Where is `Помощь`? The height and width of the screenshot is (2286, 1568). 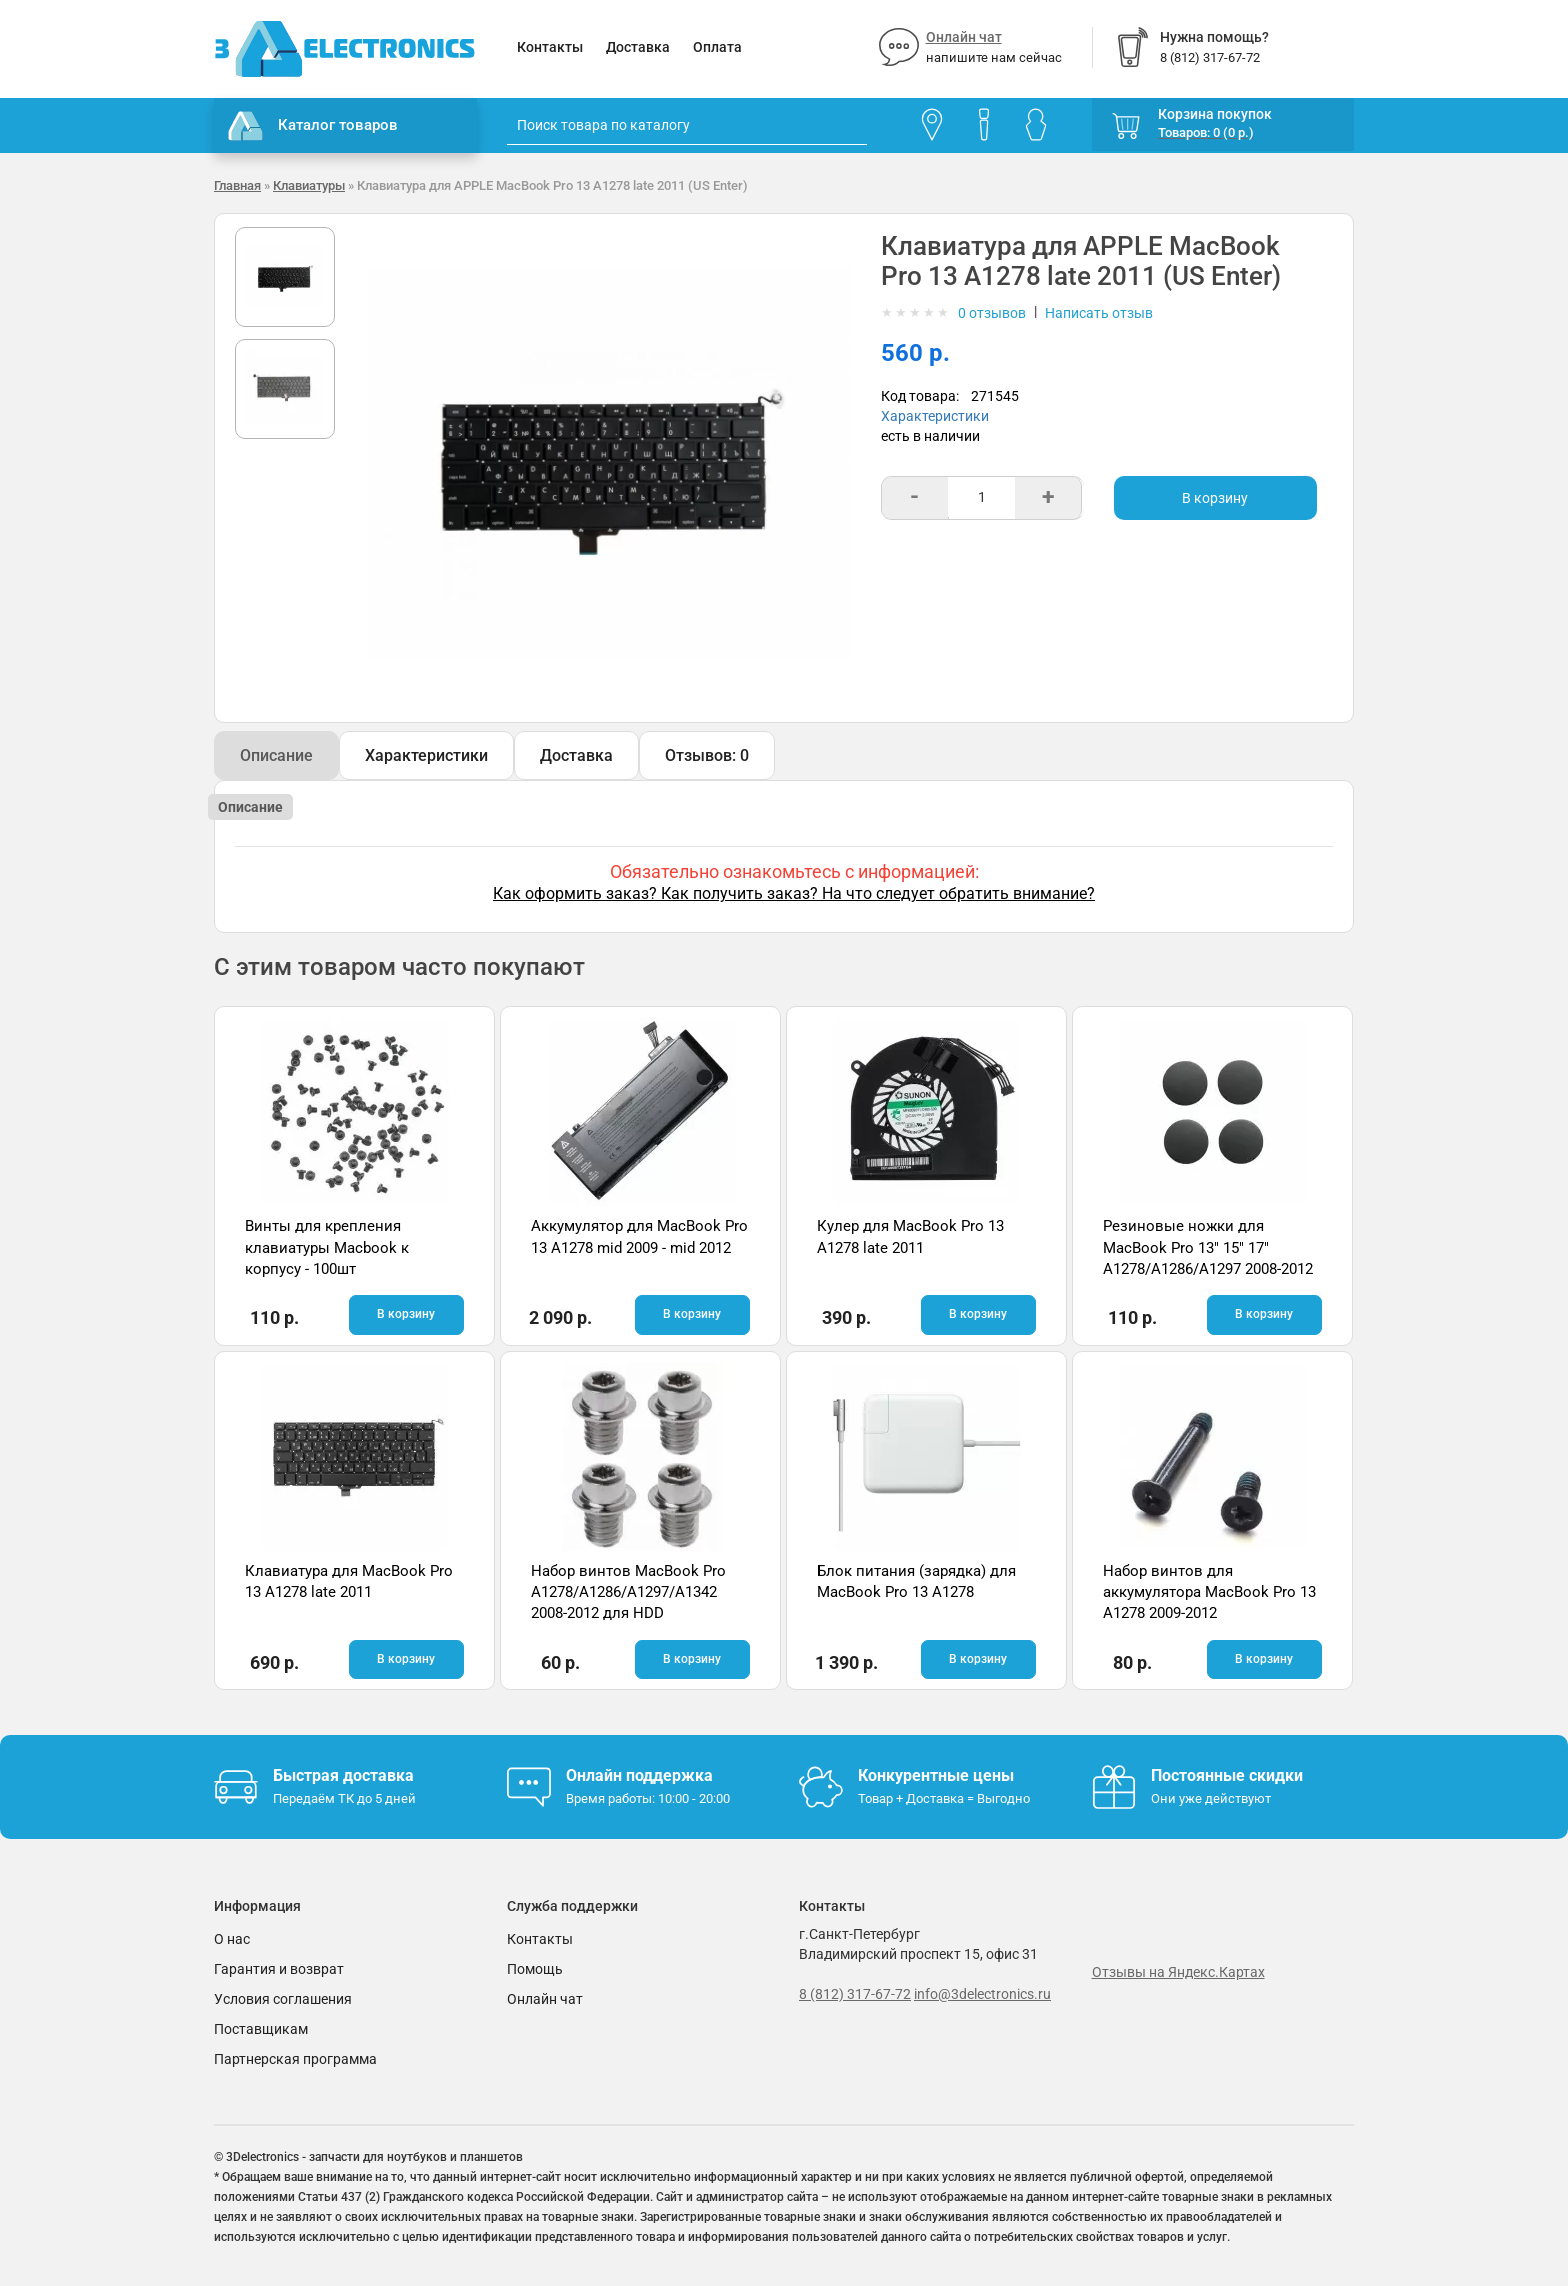
Помощь is located at coordinates (535, 1969).